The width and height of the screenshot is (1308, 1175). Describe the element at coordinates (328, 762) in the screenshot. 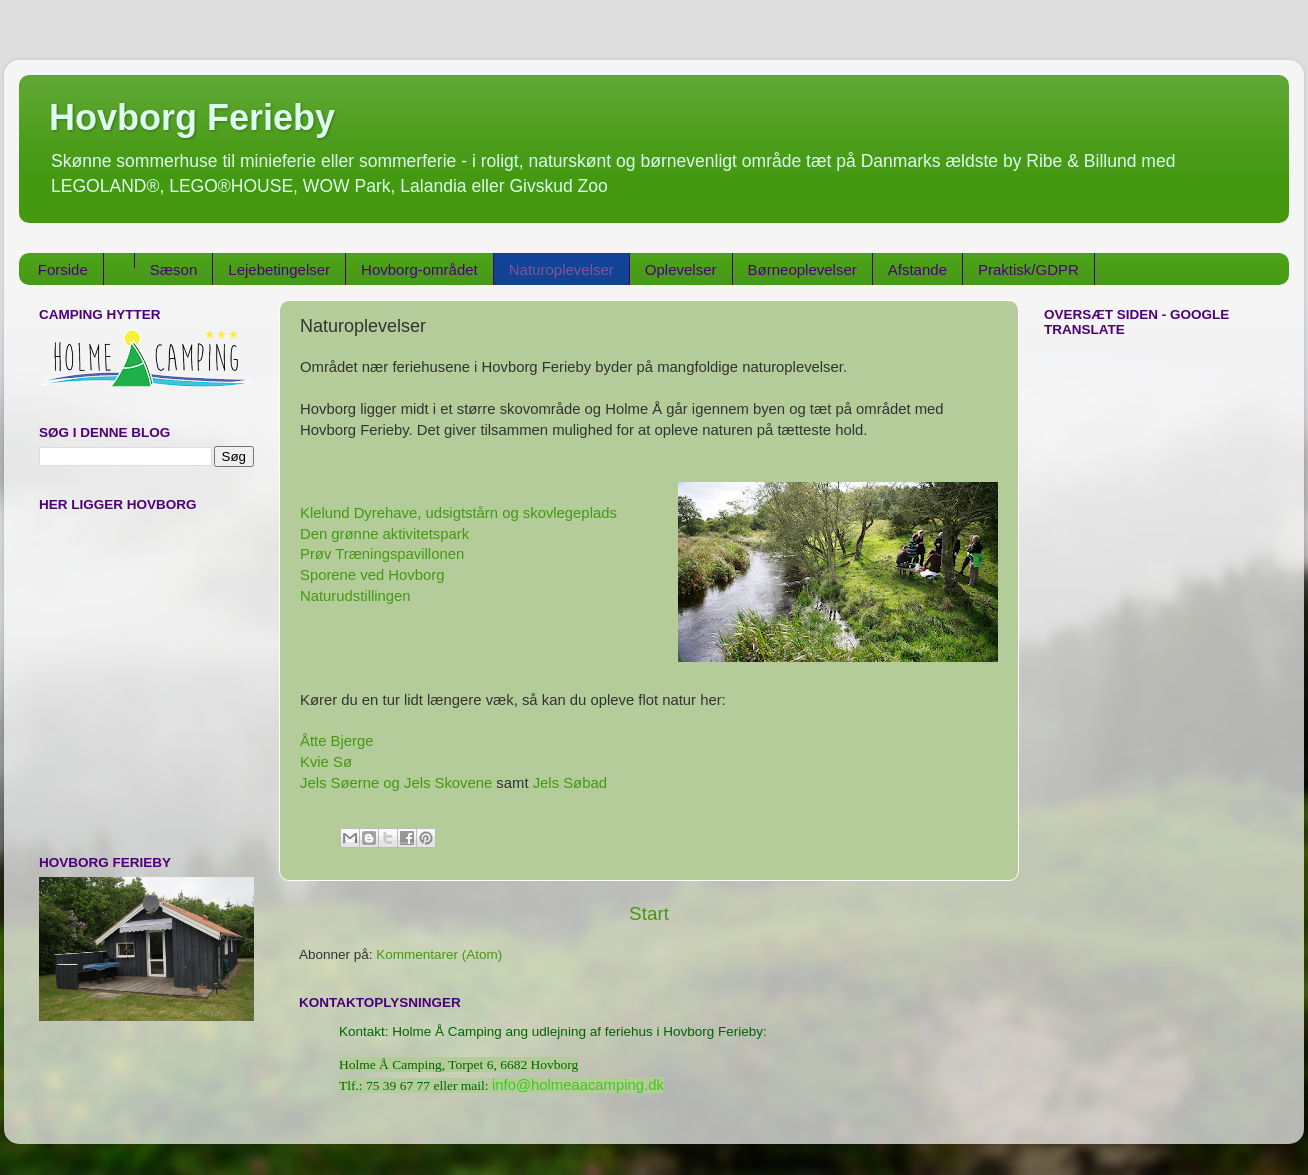

I see `Kvie Sø` at that location.